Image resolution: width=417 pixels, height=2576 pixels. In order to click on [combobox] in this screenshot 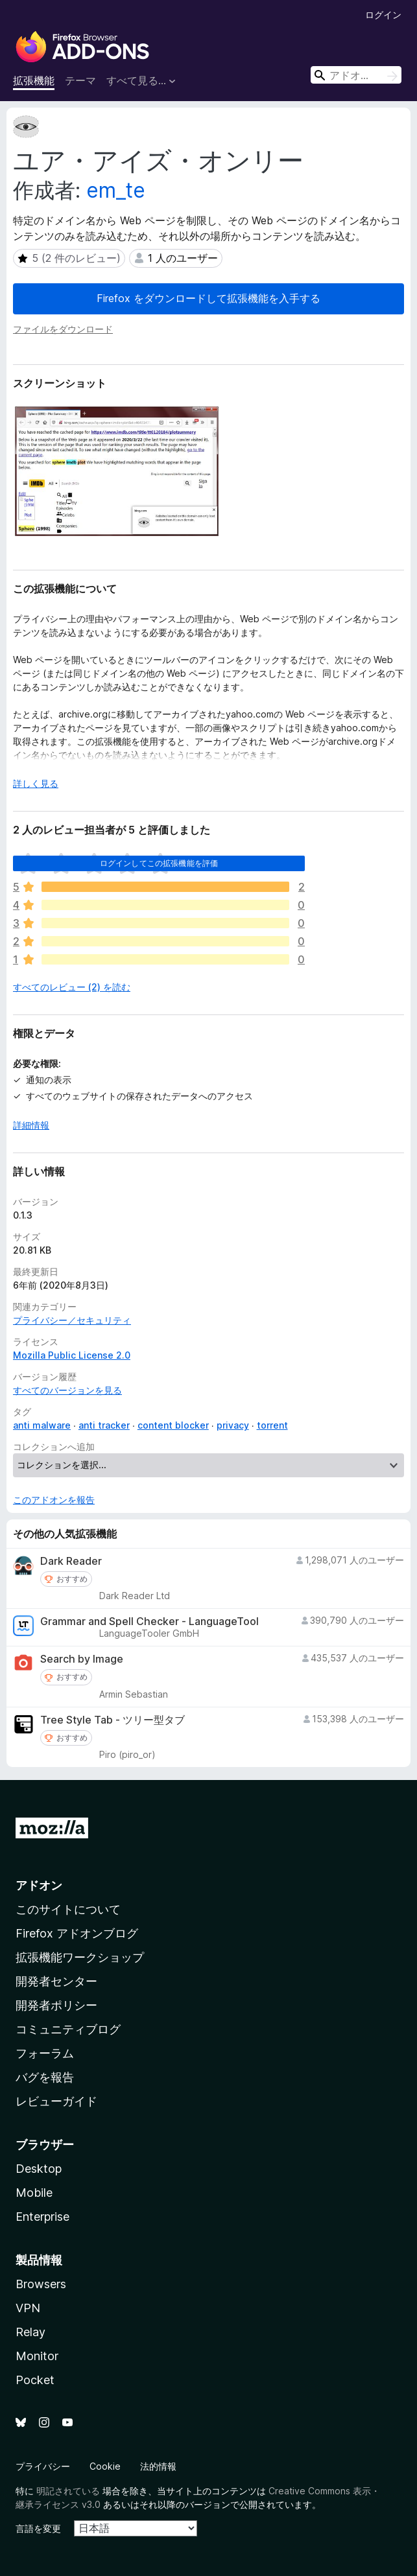, I will do `click(356, 75)`.